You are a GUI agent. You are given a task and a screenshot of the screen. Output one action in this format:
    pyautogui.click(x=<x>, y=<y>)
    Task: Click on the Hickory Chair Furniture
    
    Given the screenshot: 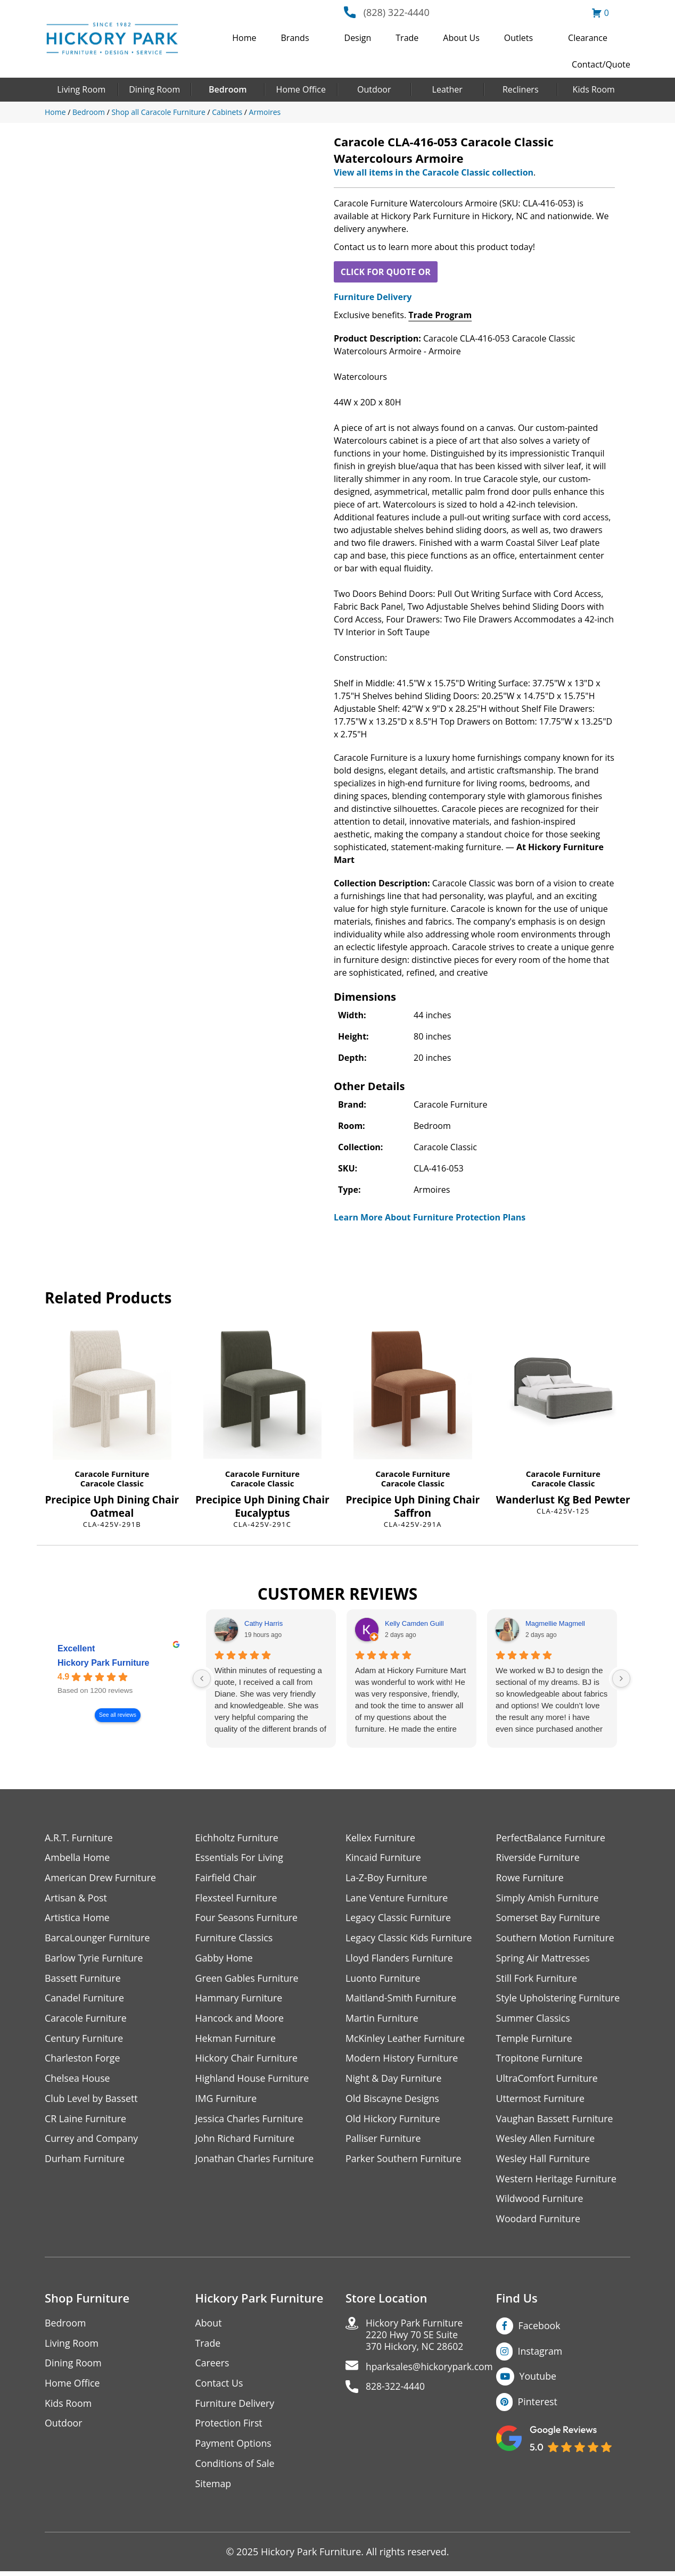 What is the action you would take?
    pyautogui.click(x=247, y=2060)
    